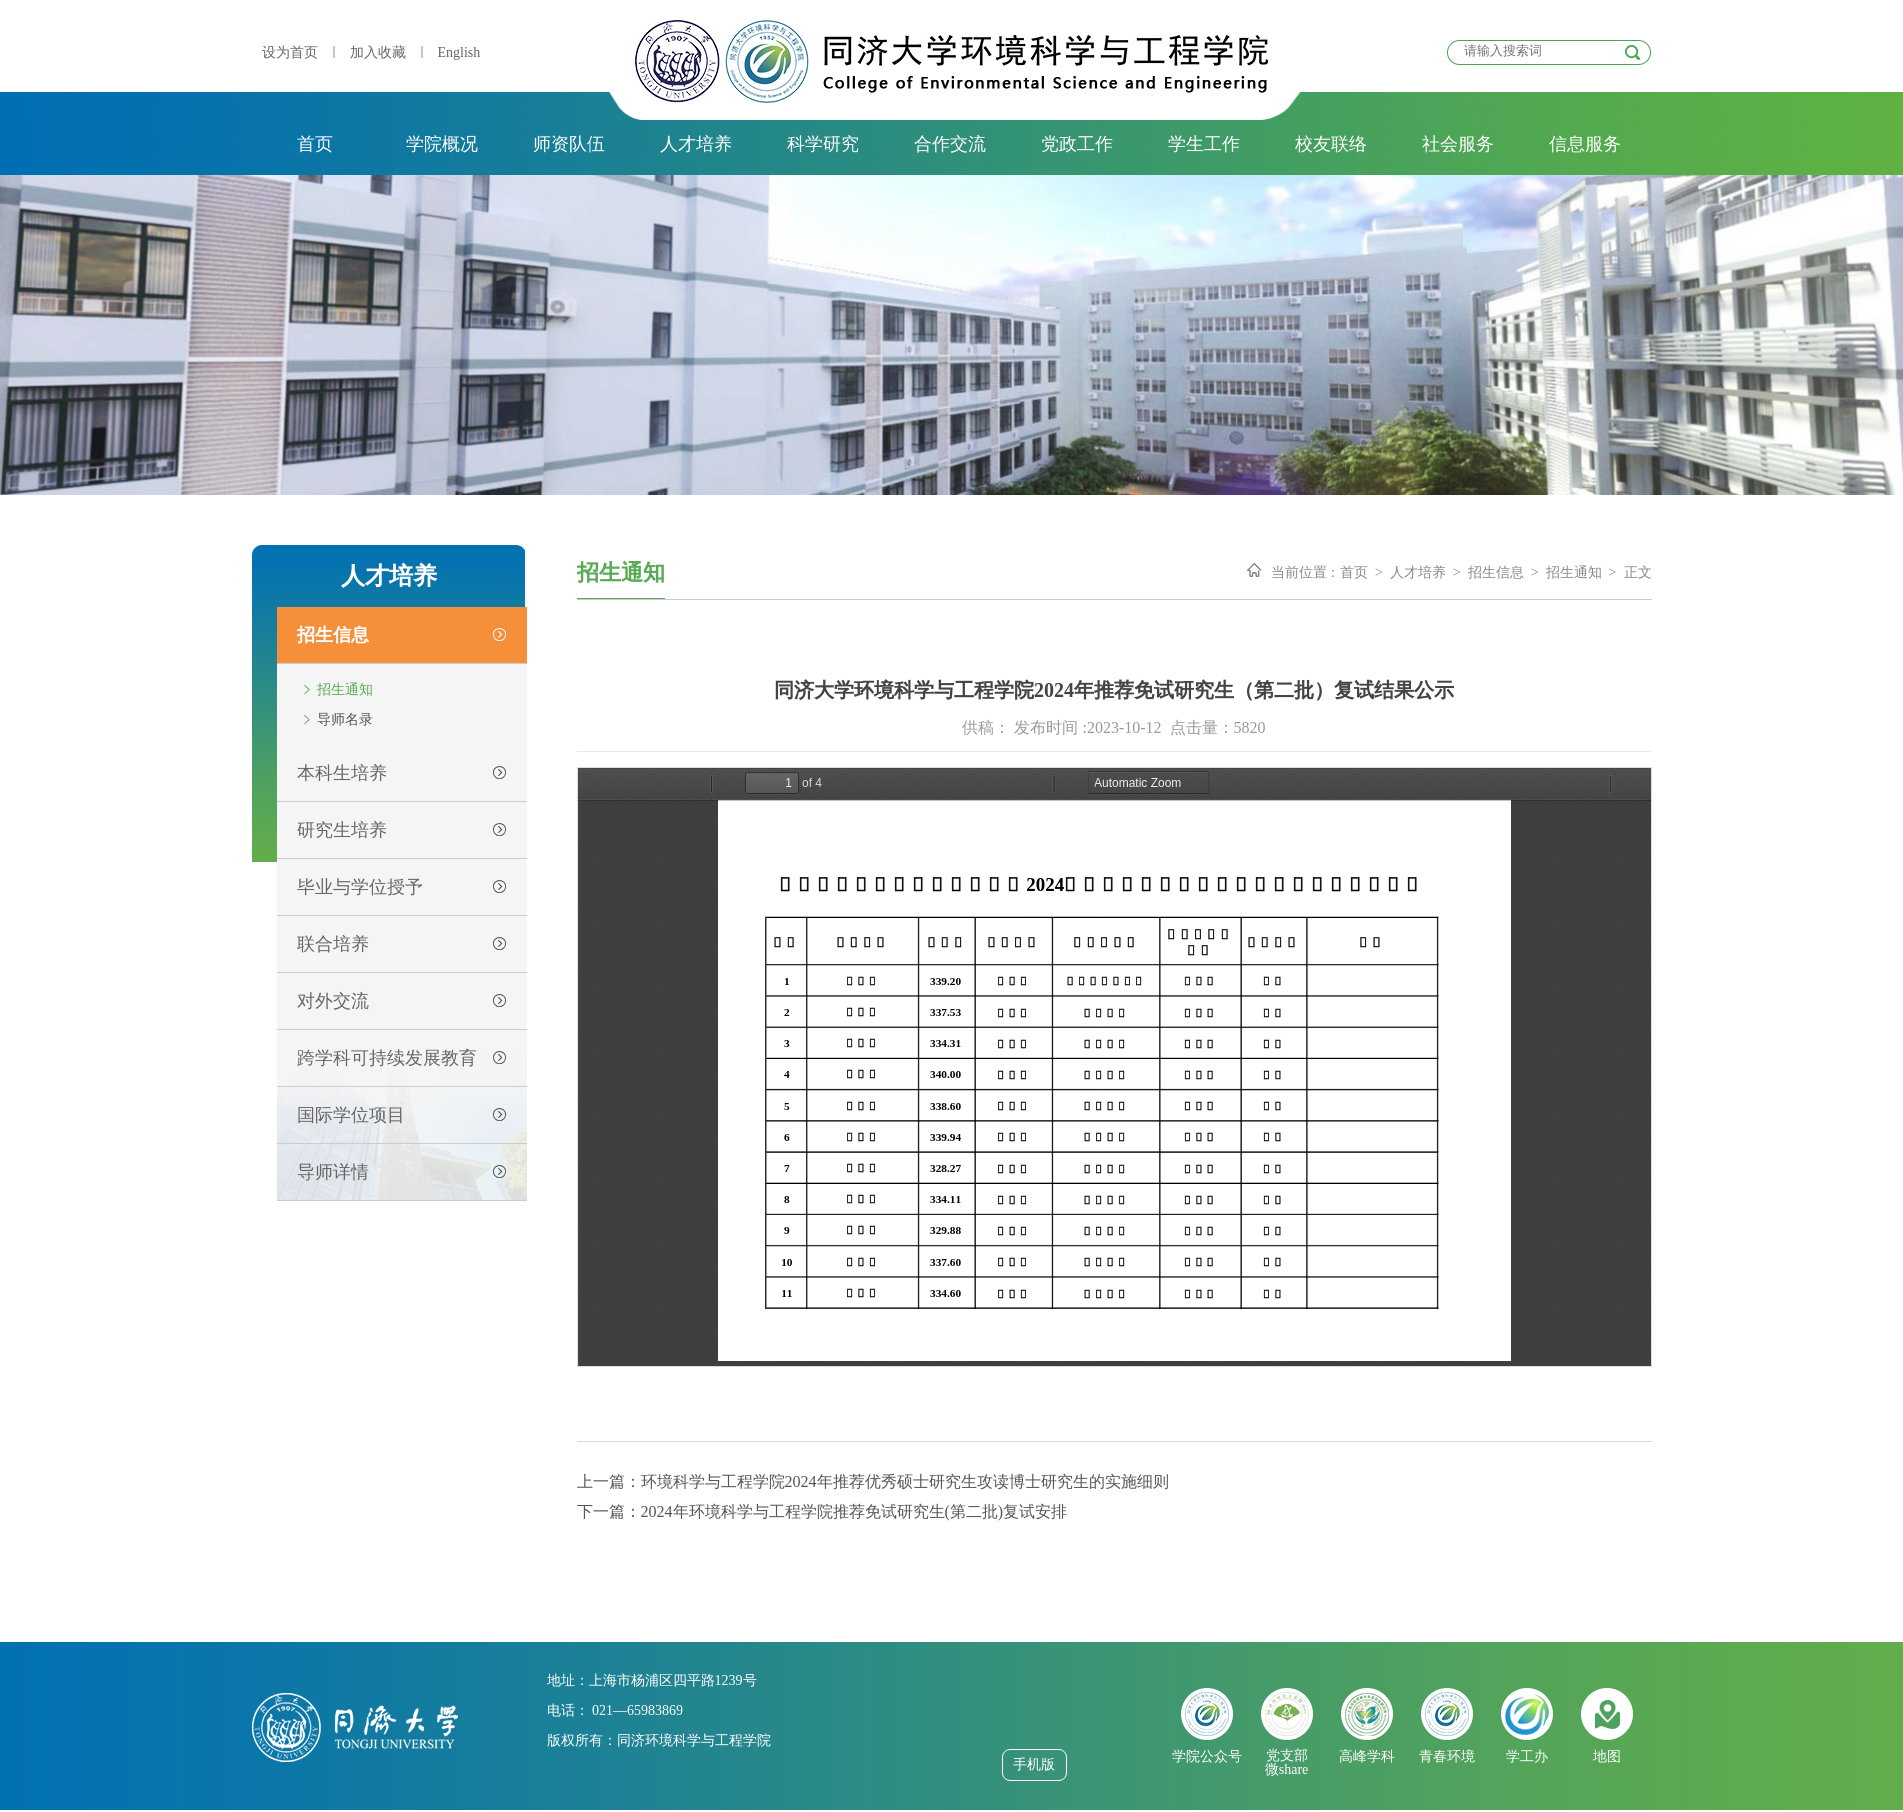  I want to click on 下一篇：2024年环境科学与工程学院推荐免试研究生(第二批)复试安排, so click(822, 1511).